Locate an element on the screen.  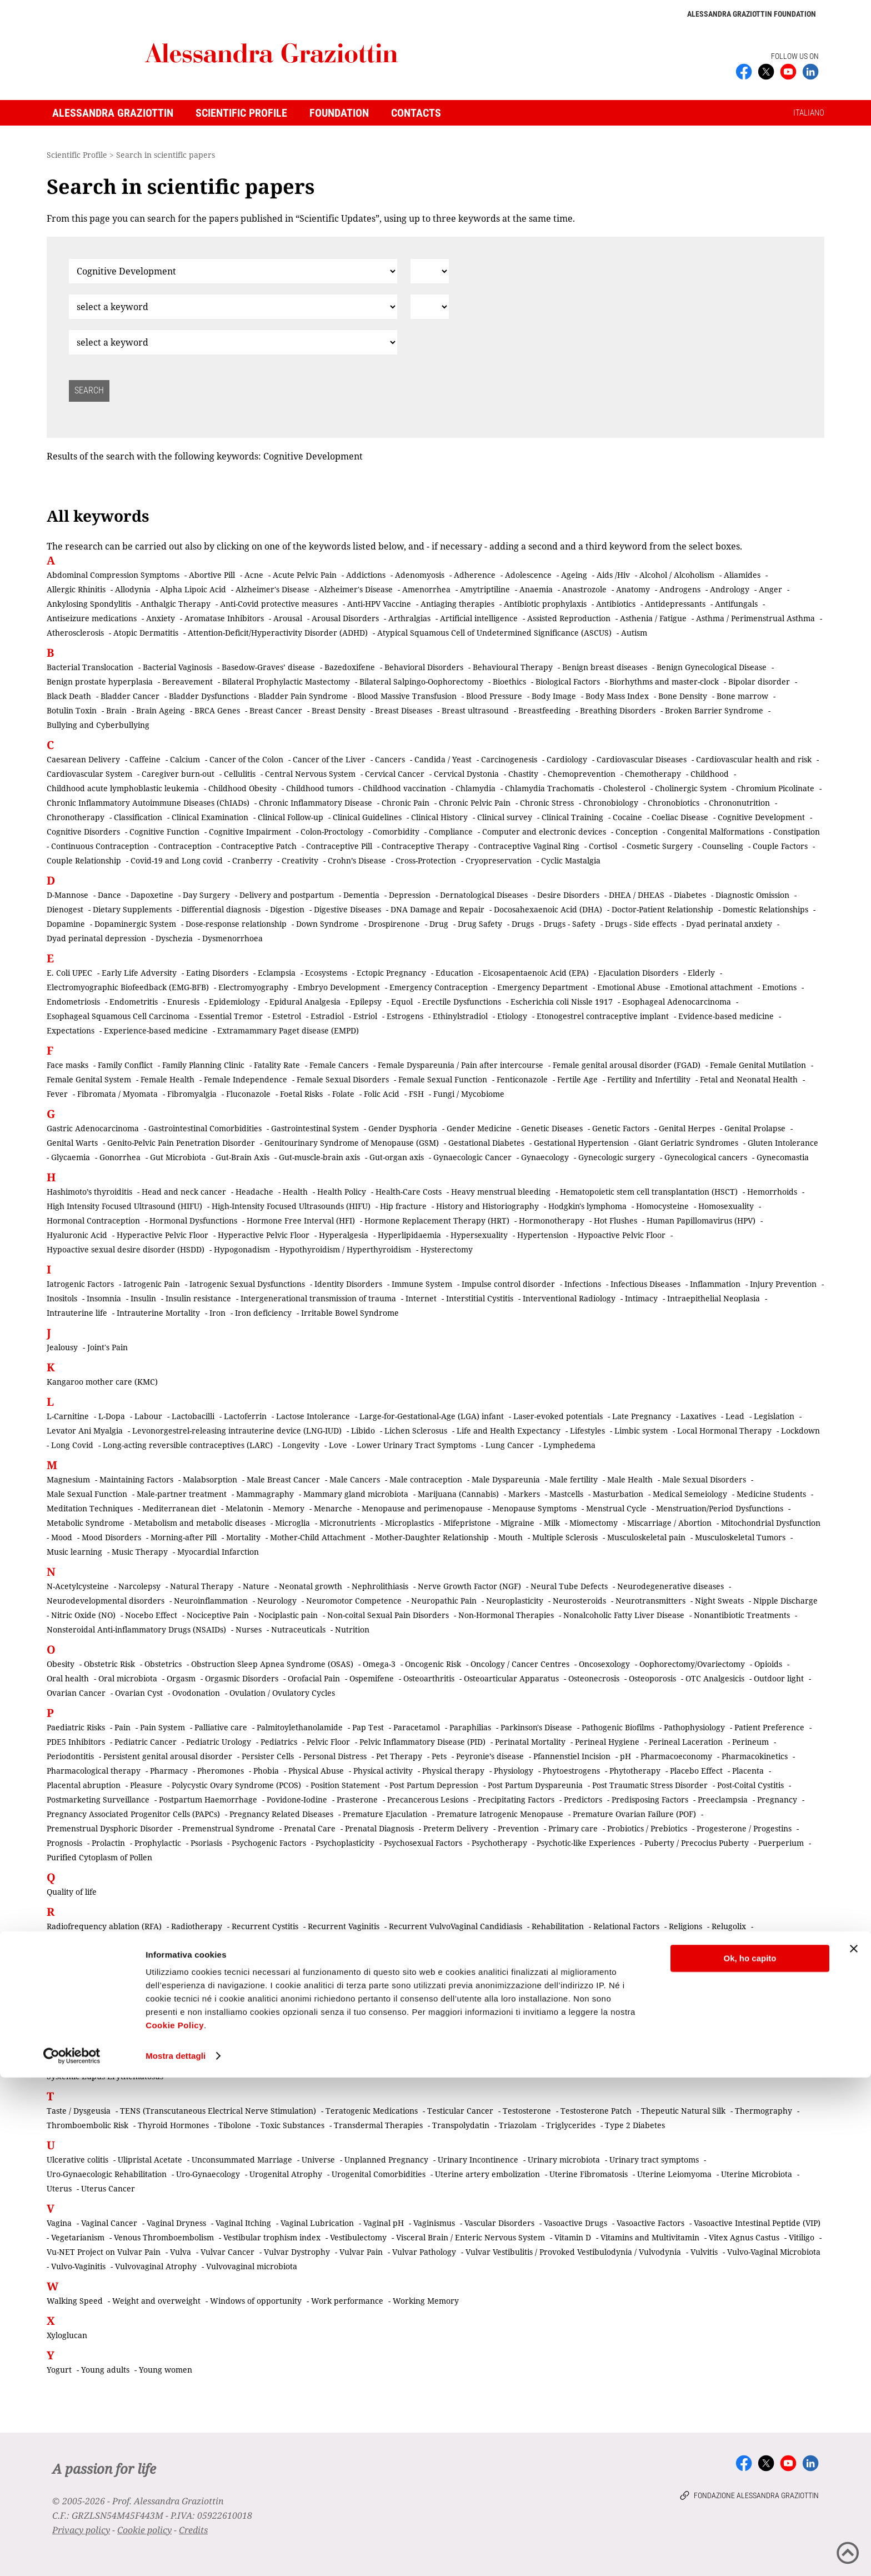
Vulvar Dystrophy is located at coordinates (297, 2251).